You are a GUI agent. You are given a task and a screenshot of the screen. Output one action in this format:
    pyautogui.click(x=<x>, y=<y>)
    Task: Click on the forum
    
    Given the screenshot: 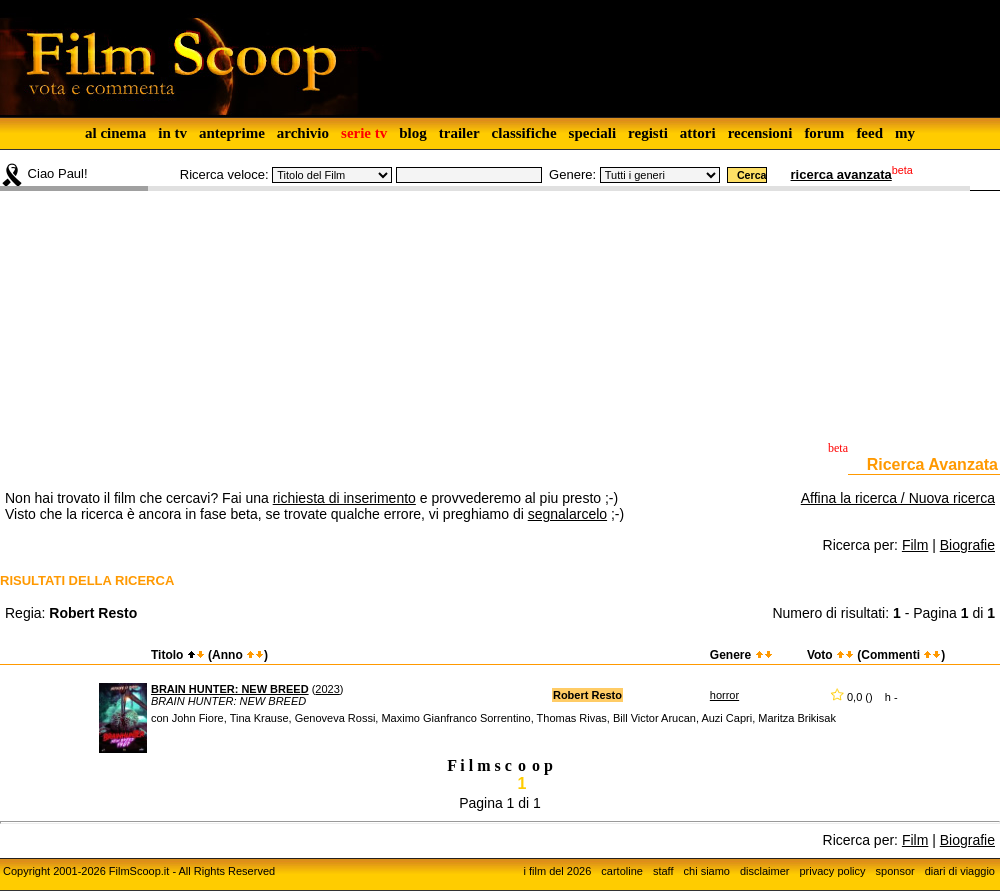 What is the action you would take?
    pyautogui.click(x=824, y=133)
    